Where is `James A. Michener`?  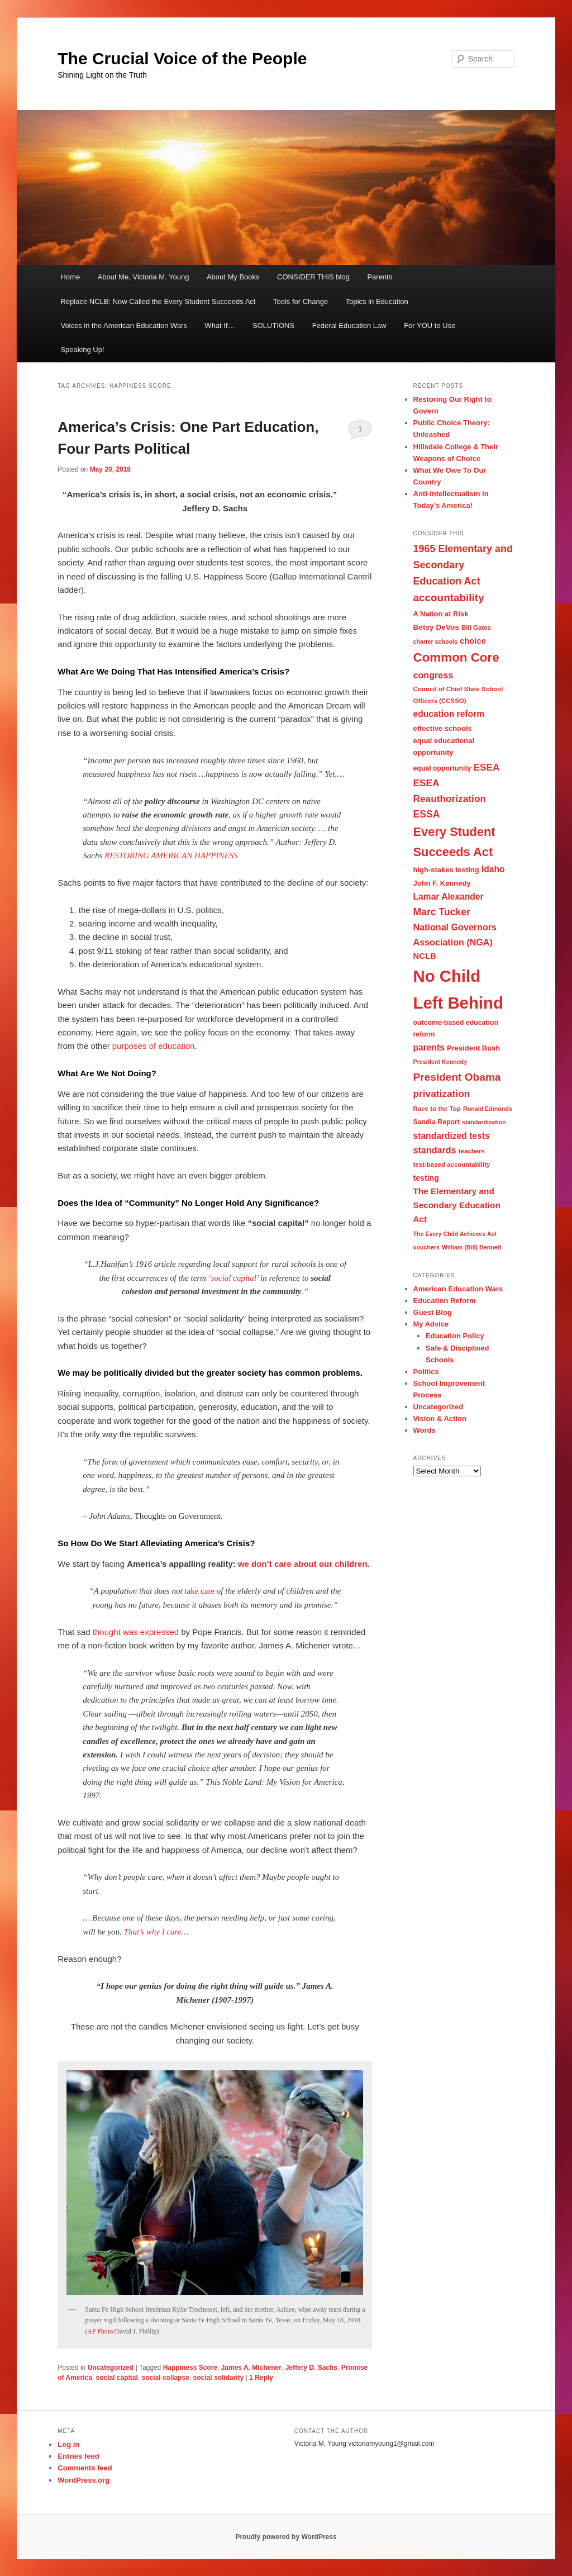 James A. Michener is located at coordinates (251, 2367).